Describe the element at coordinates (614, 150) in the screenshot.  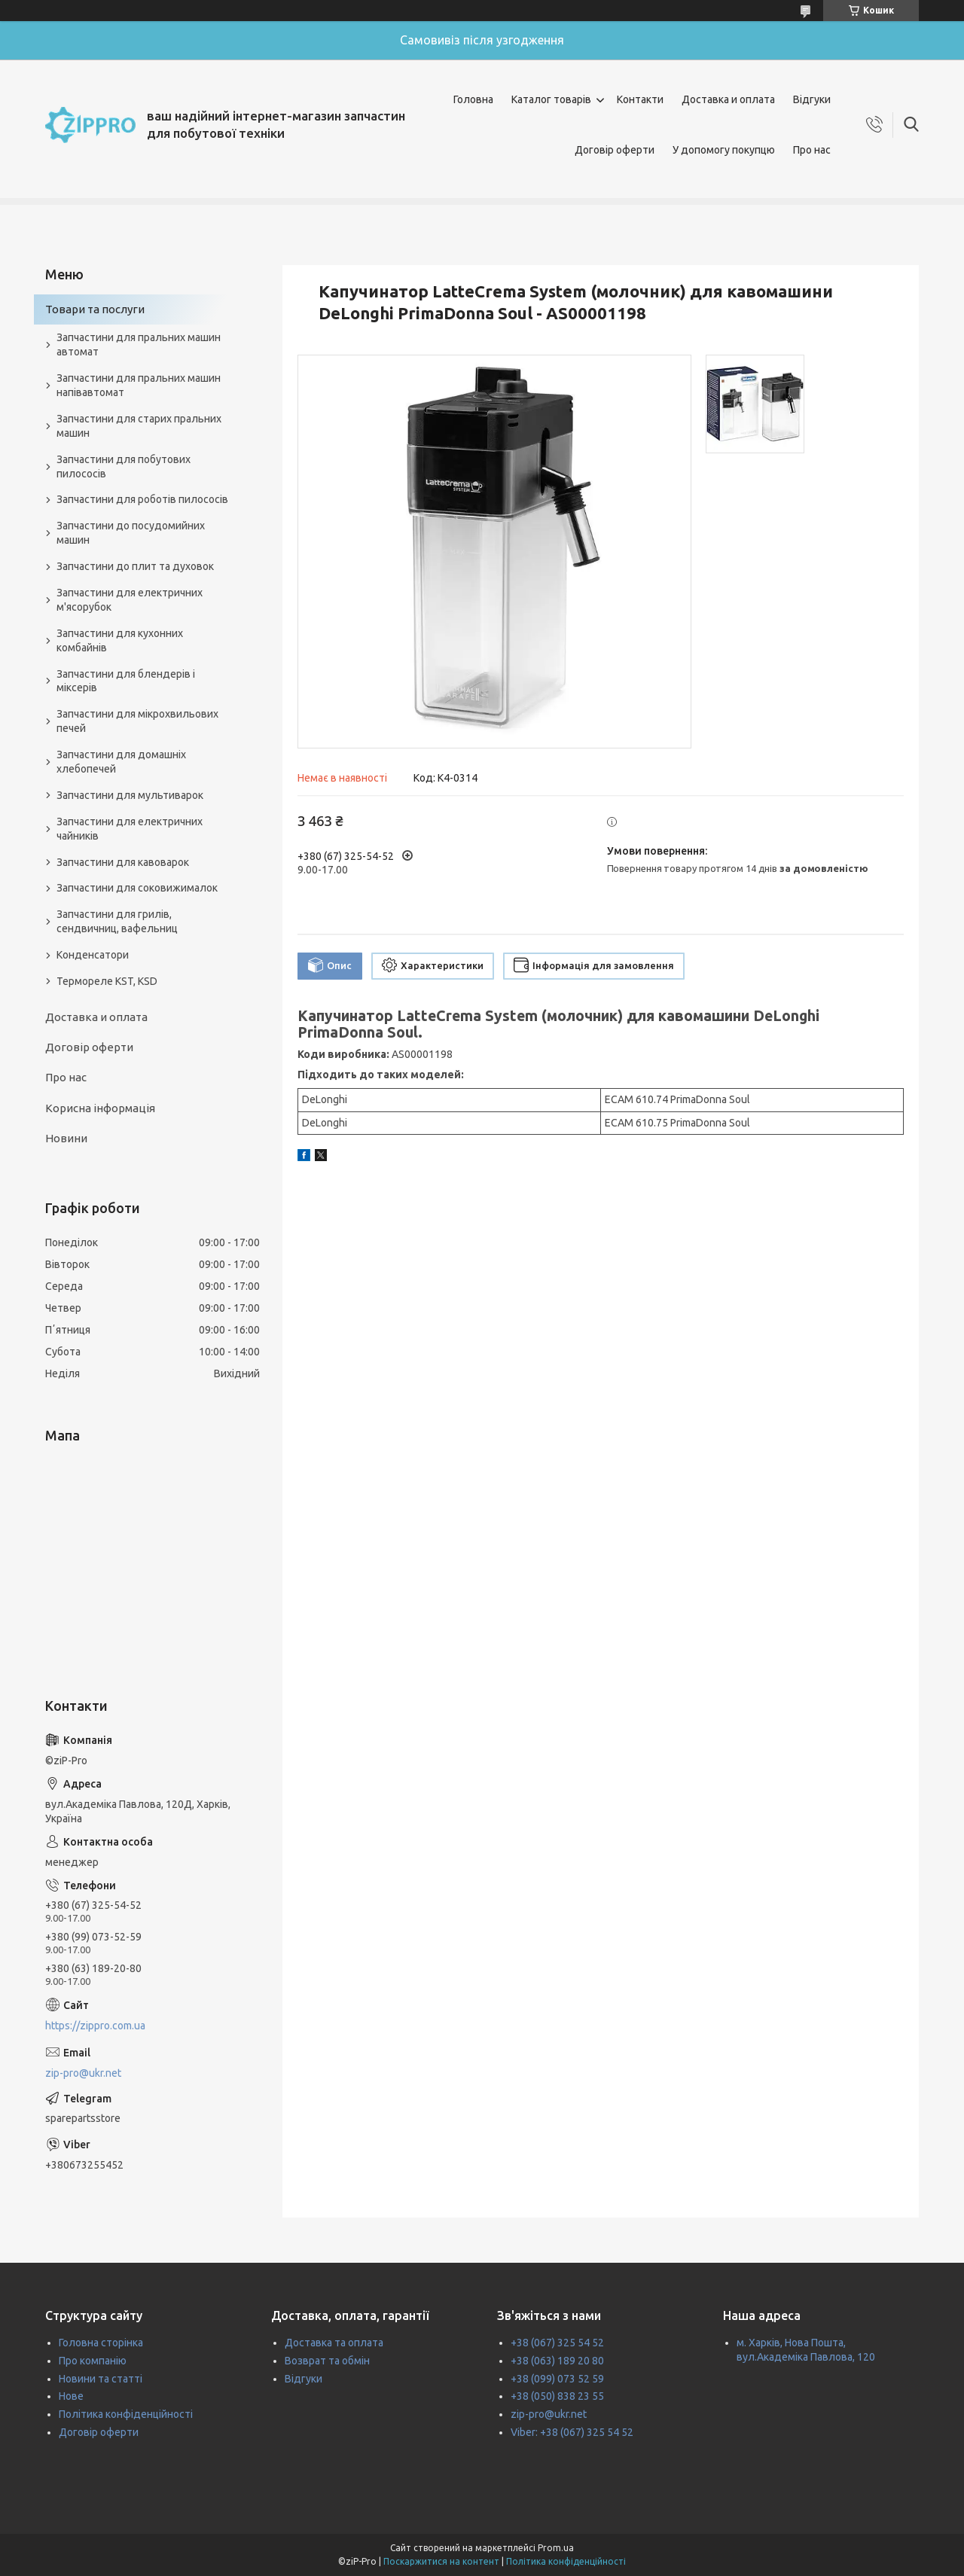
I see `Договір оферти` at that location.